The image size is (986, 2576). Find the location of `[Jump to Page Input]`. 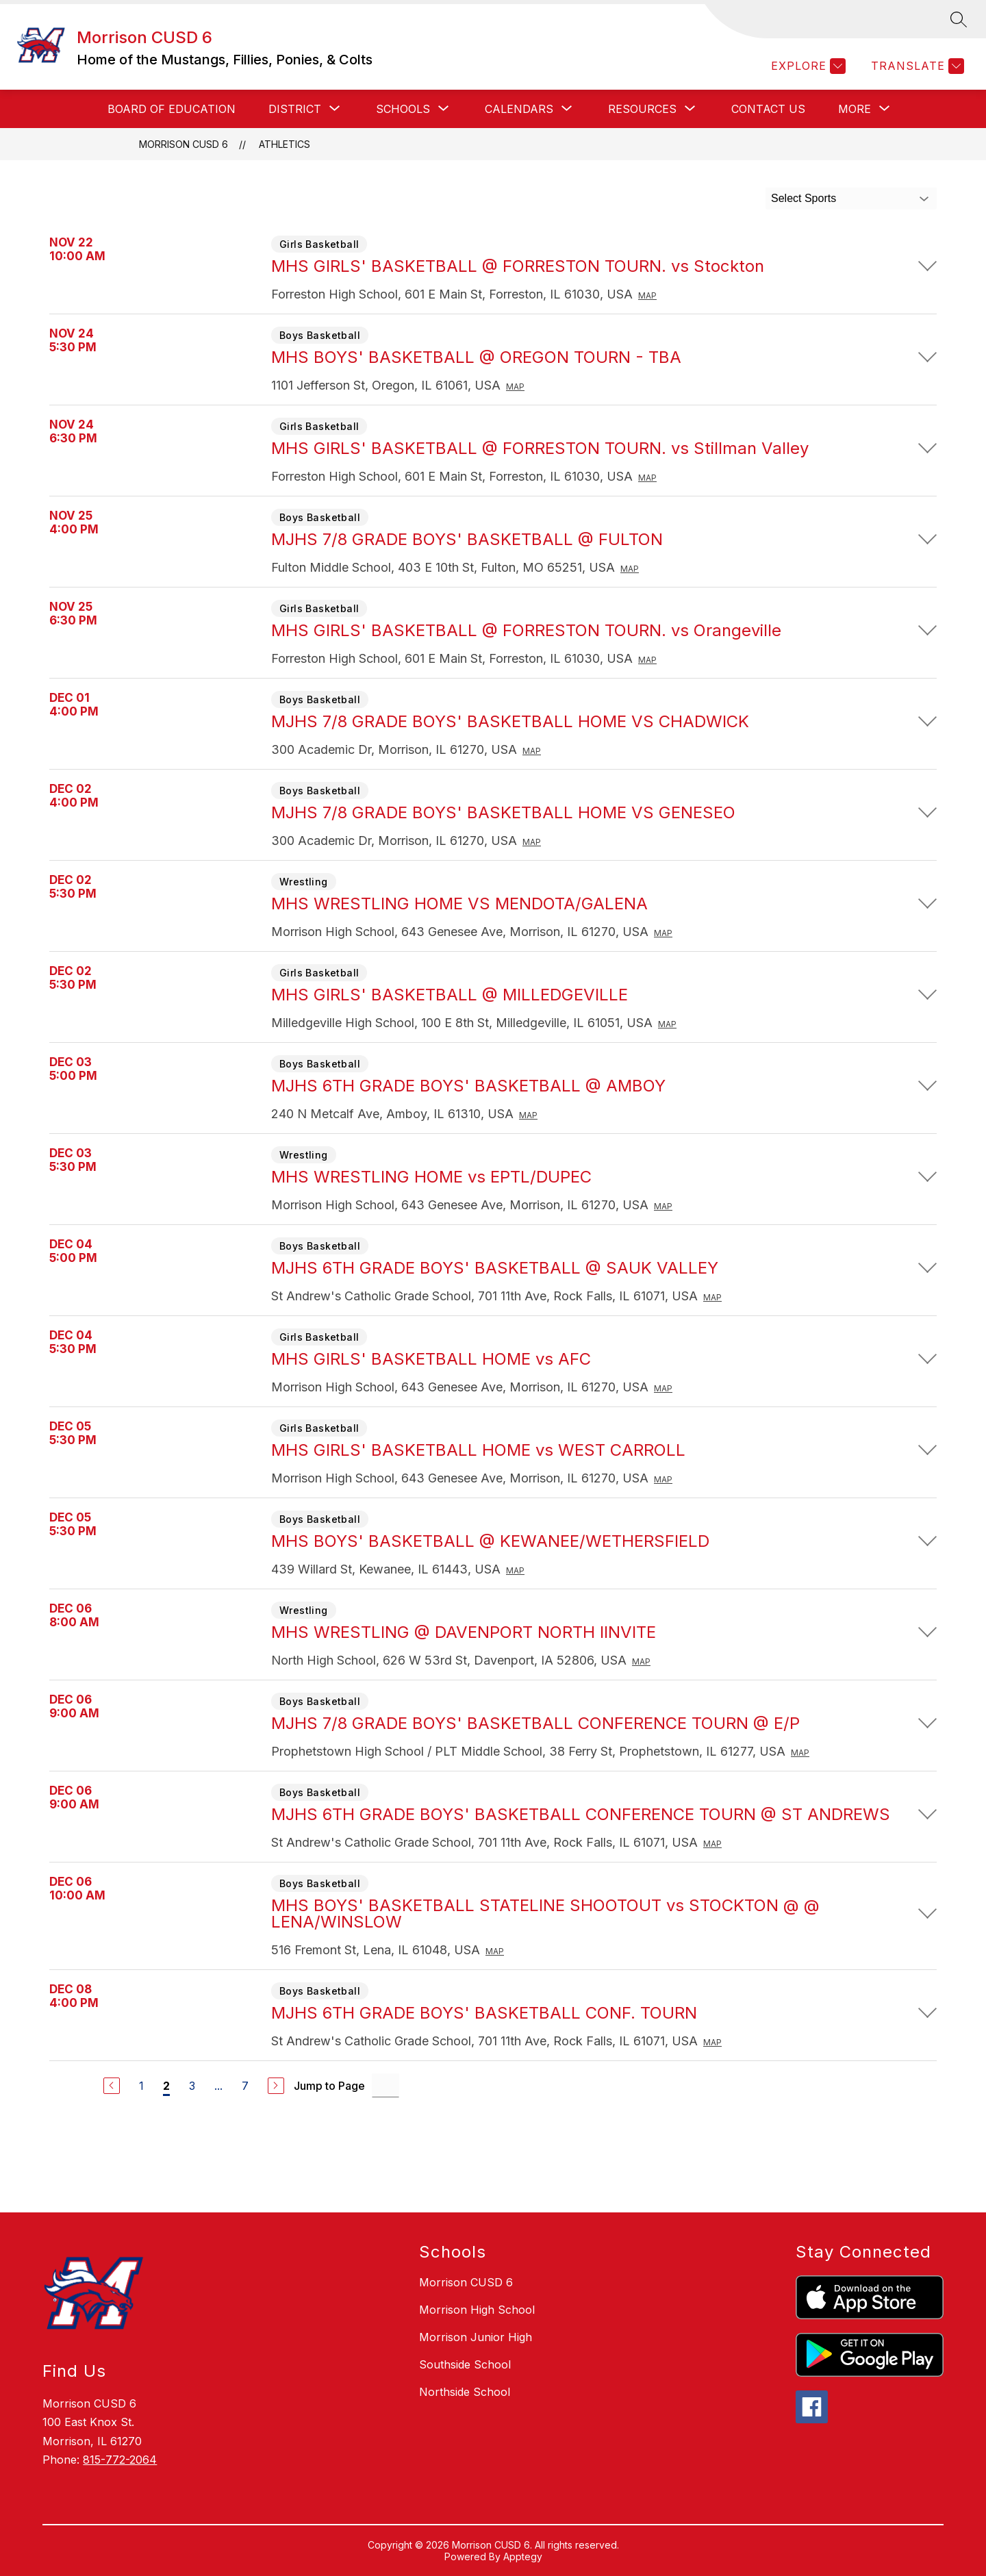

[Jump to Page Input] is located at coordinates (385, 2085).